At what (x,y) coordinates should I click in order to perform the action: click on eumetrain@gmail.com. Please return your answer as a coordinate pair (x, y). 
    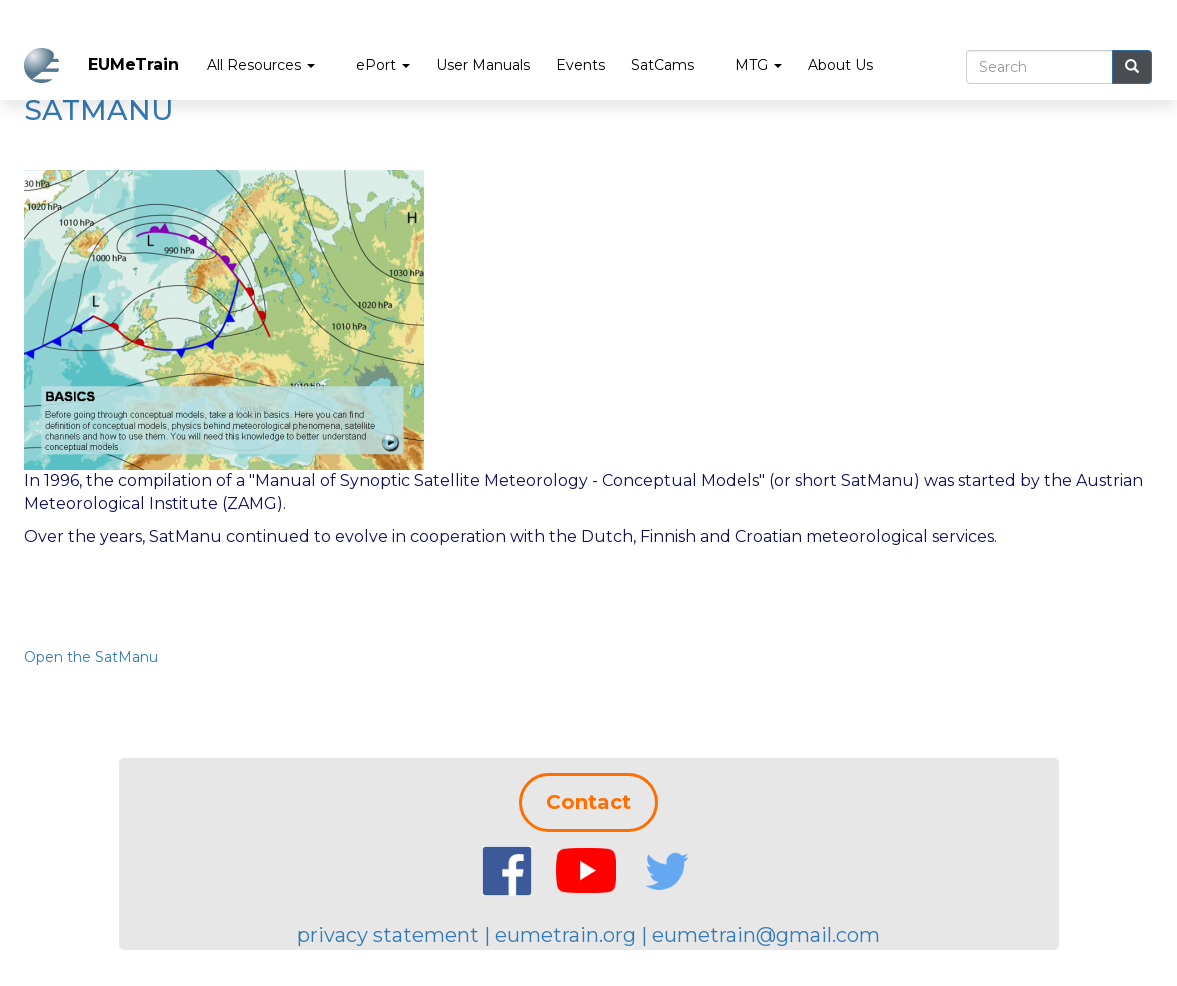
    Looking at the image, I should click on (766, 935).